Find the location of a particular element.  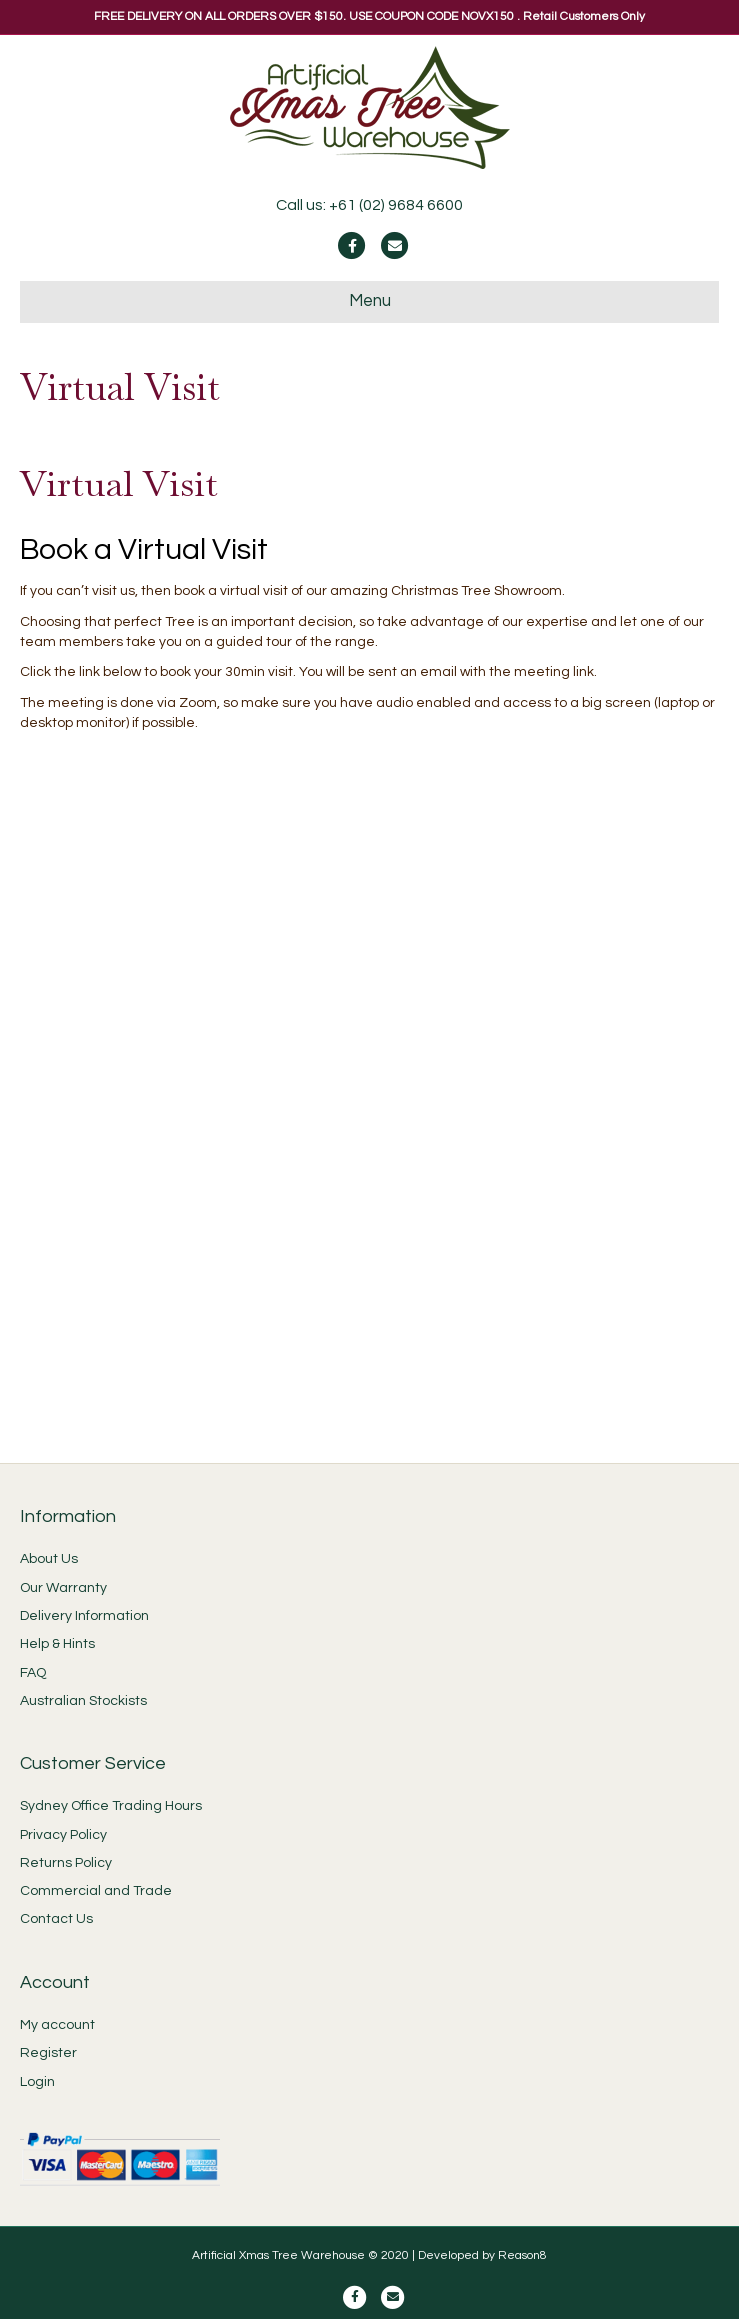

Help & Hints is located at coordinates (57, 1644).